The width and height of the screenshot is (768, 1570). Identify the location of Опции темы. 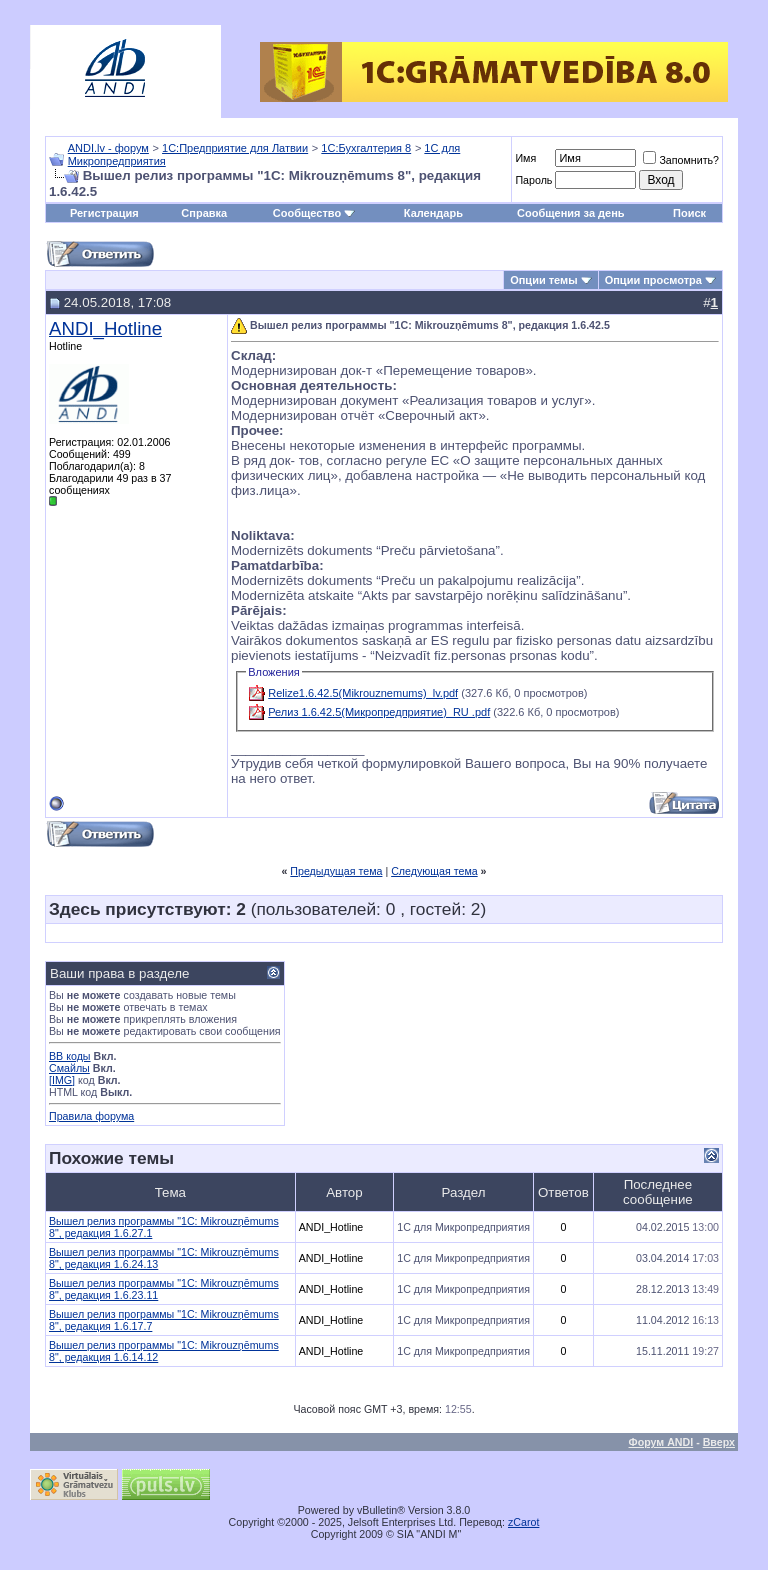
(543, 280).